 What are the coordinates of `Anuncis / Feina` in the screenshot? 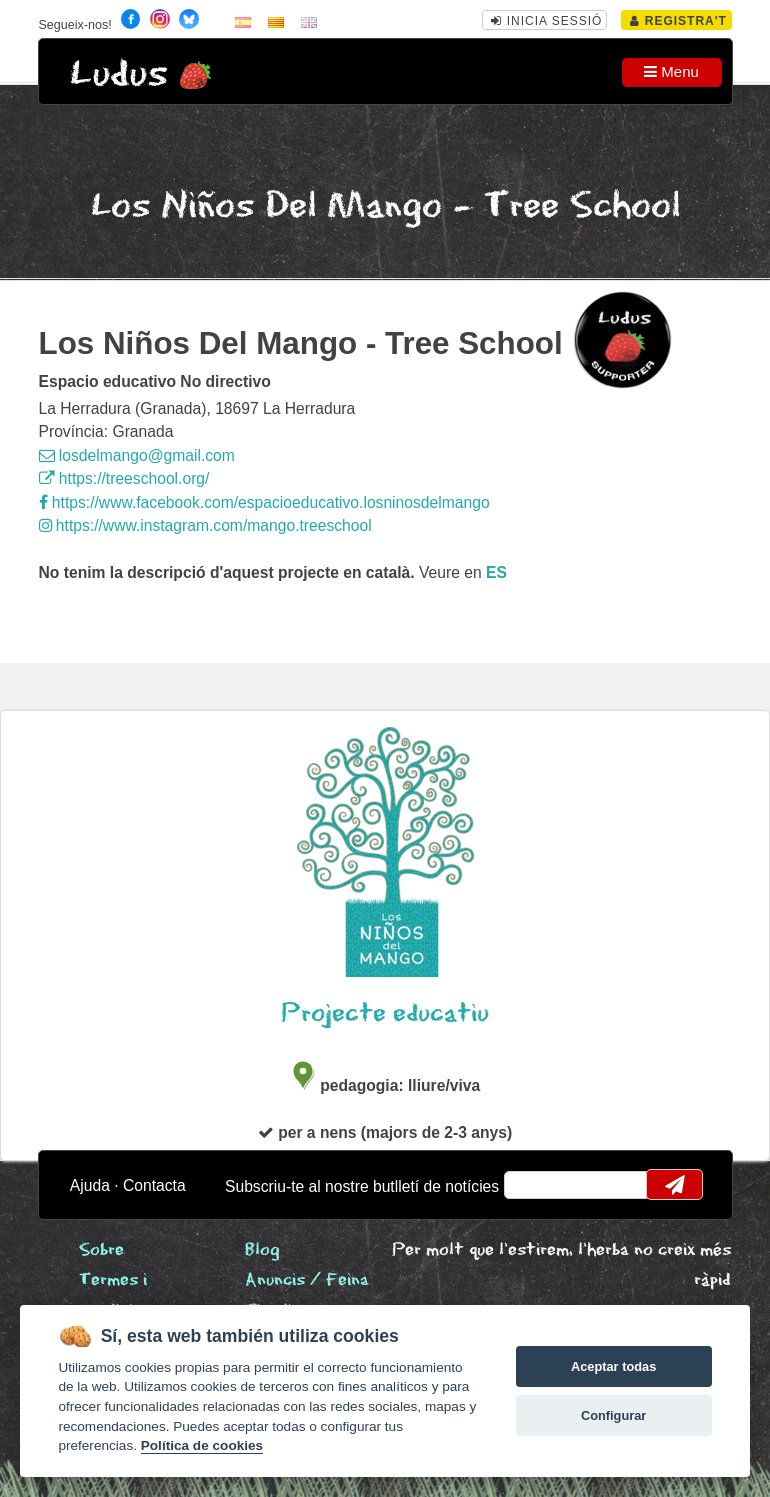 It's located at (307, 1280).